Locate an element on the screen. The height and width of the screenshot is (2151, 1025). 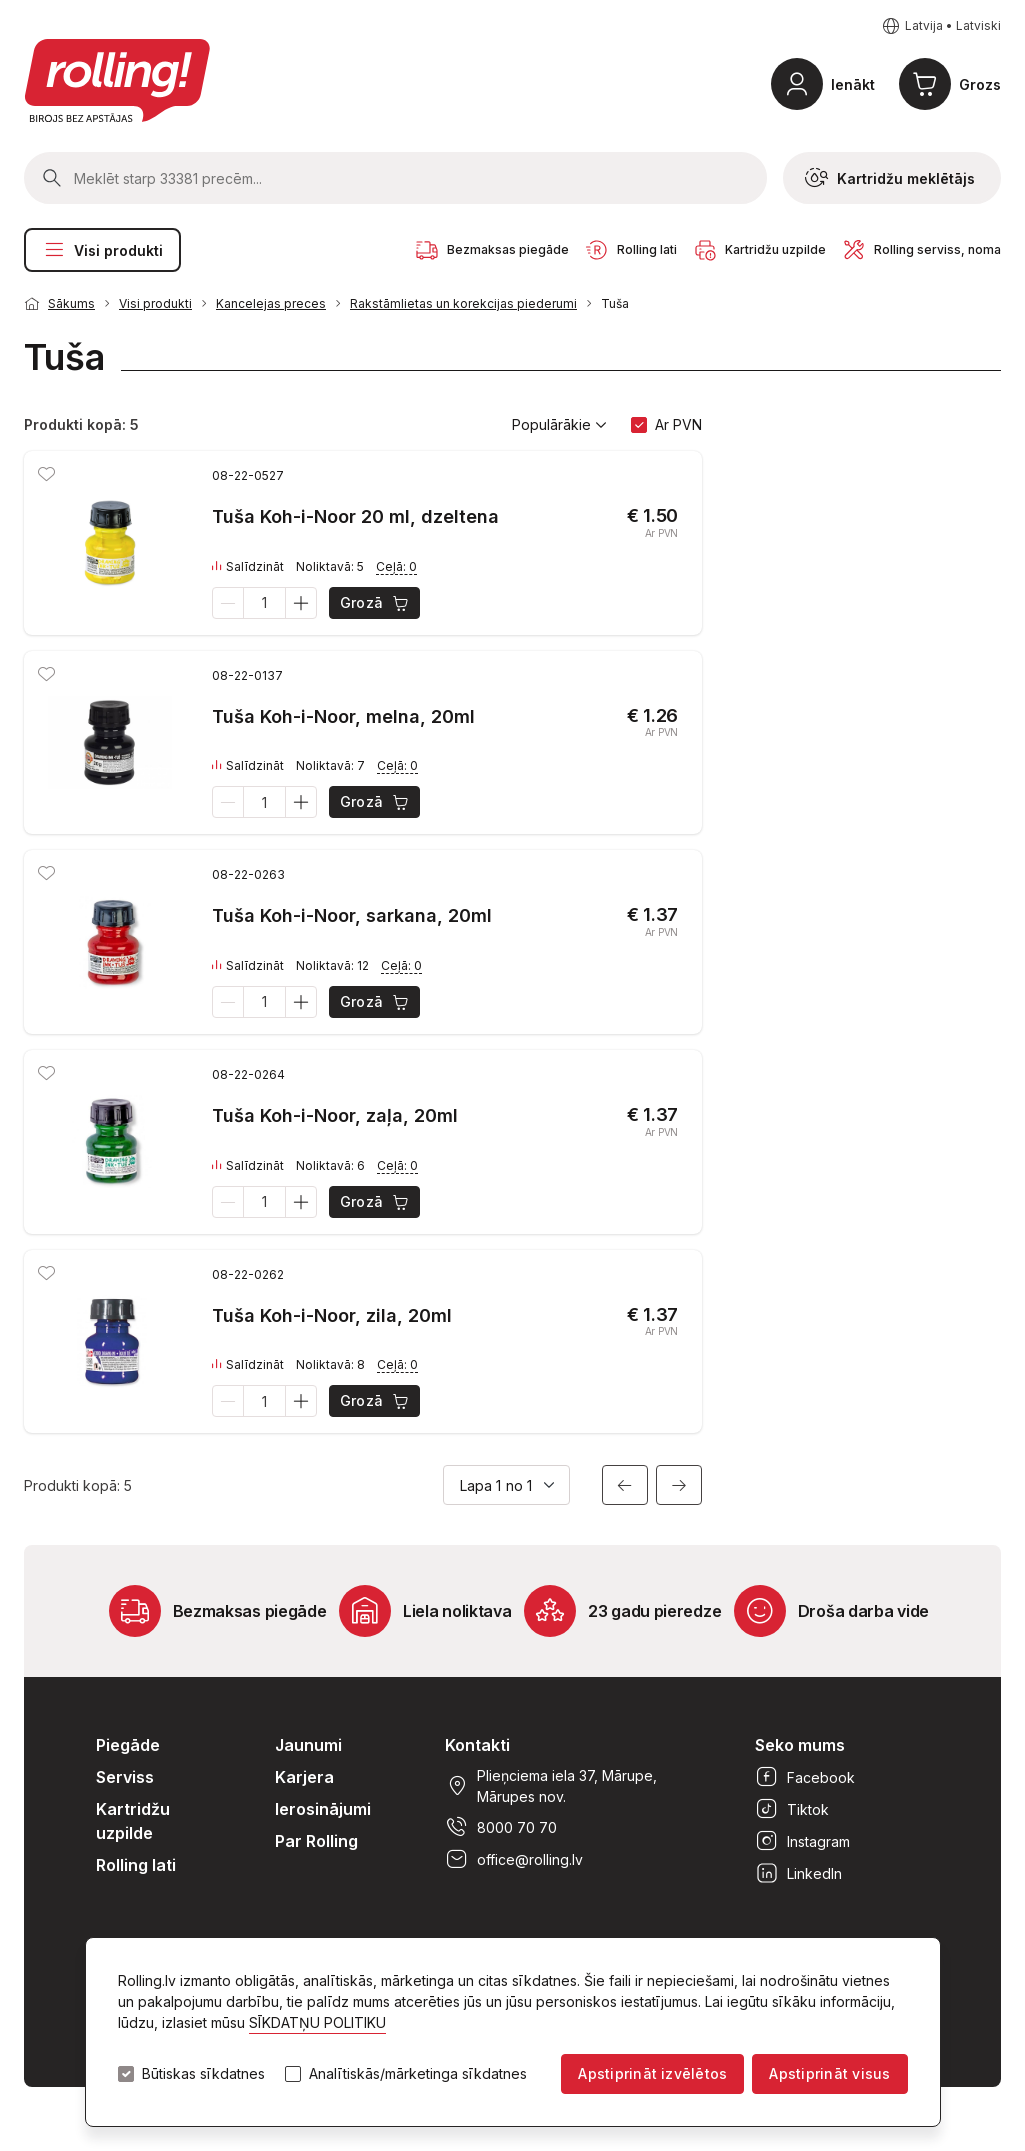
Seko mums is located at coordinates (800, 1745).